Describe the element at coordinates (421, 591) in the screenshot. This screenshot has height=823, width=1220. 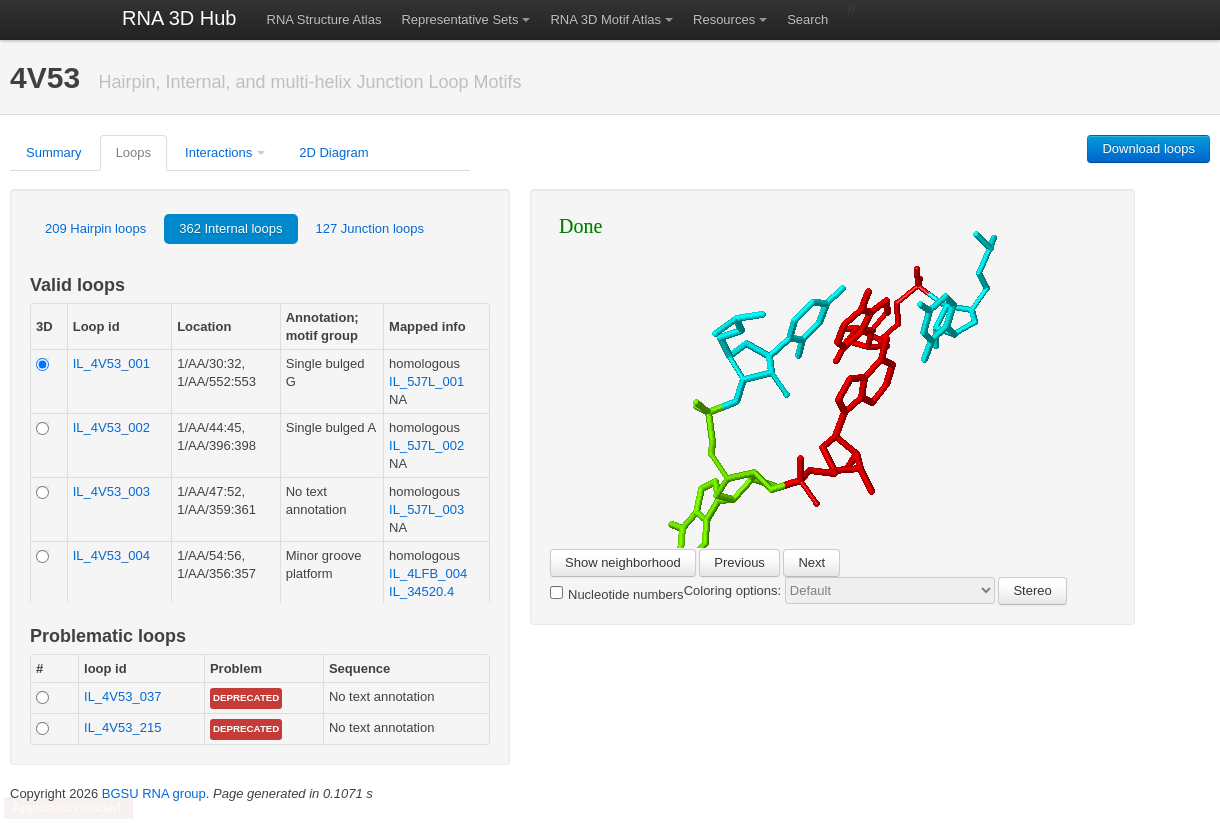
I see `IL_34520.4` at that location.